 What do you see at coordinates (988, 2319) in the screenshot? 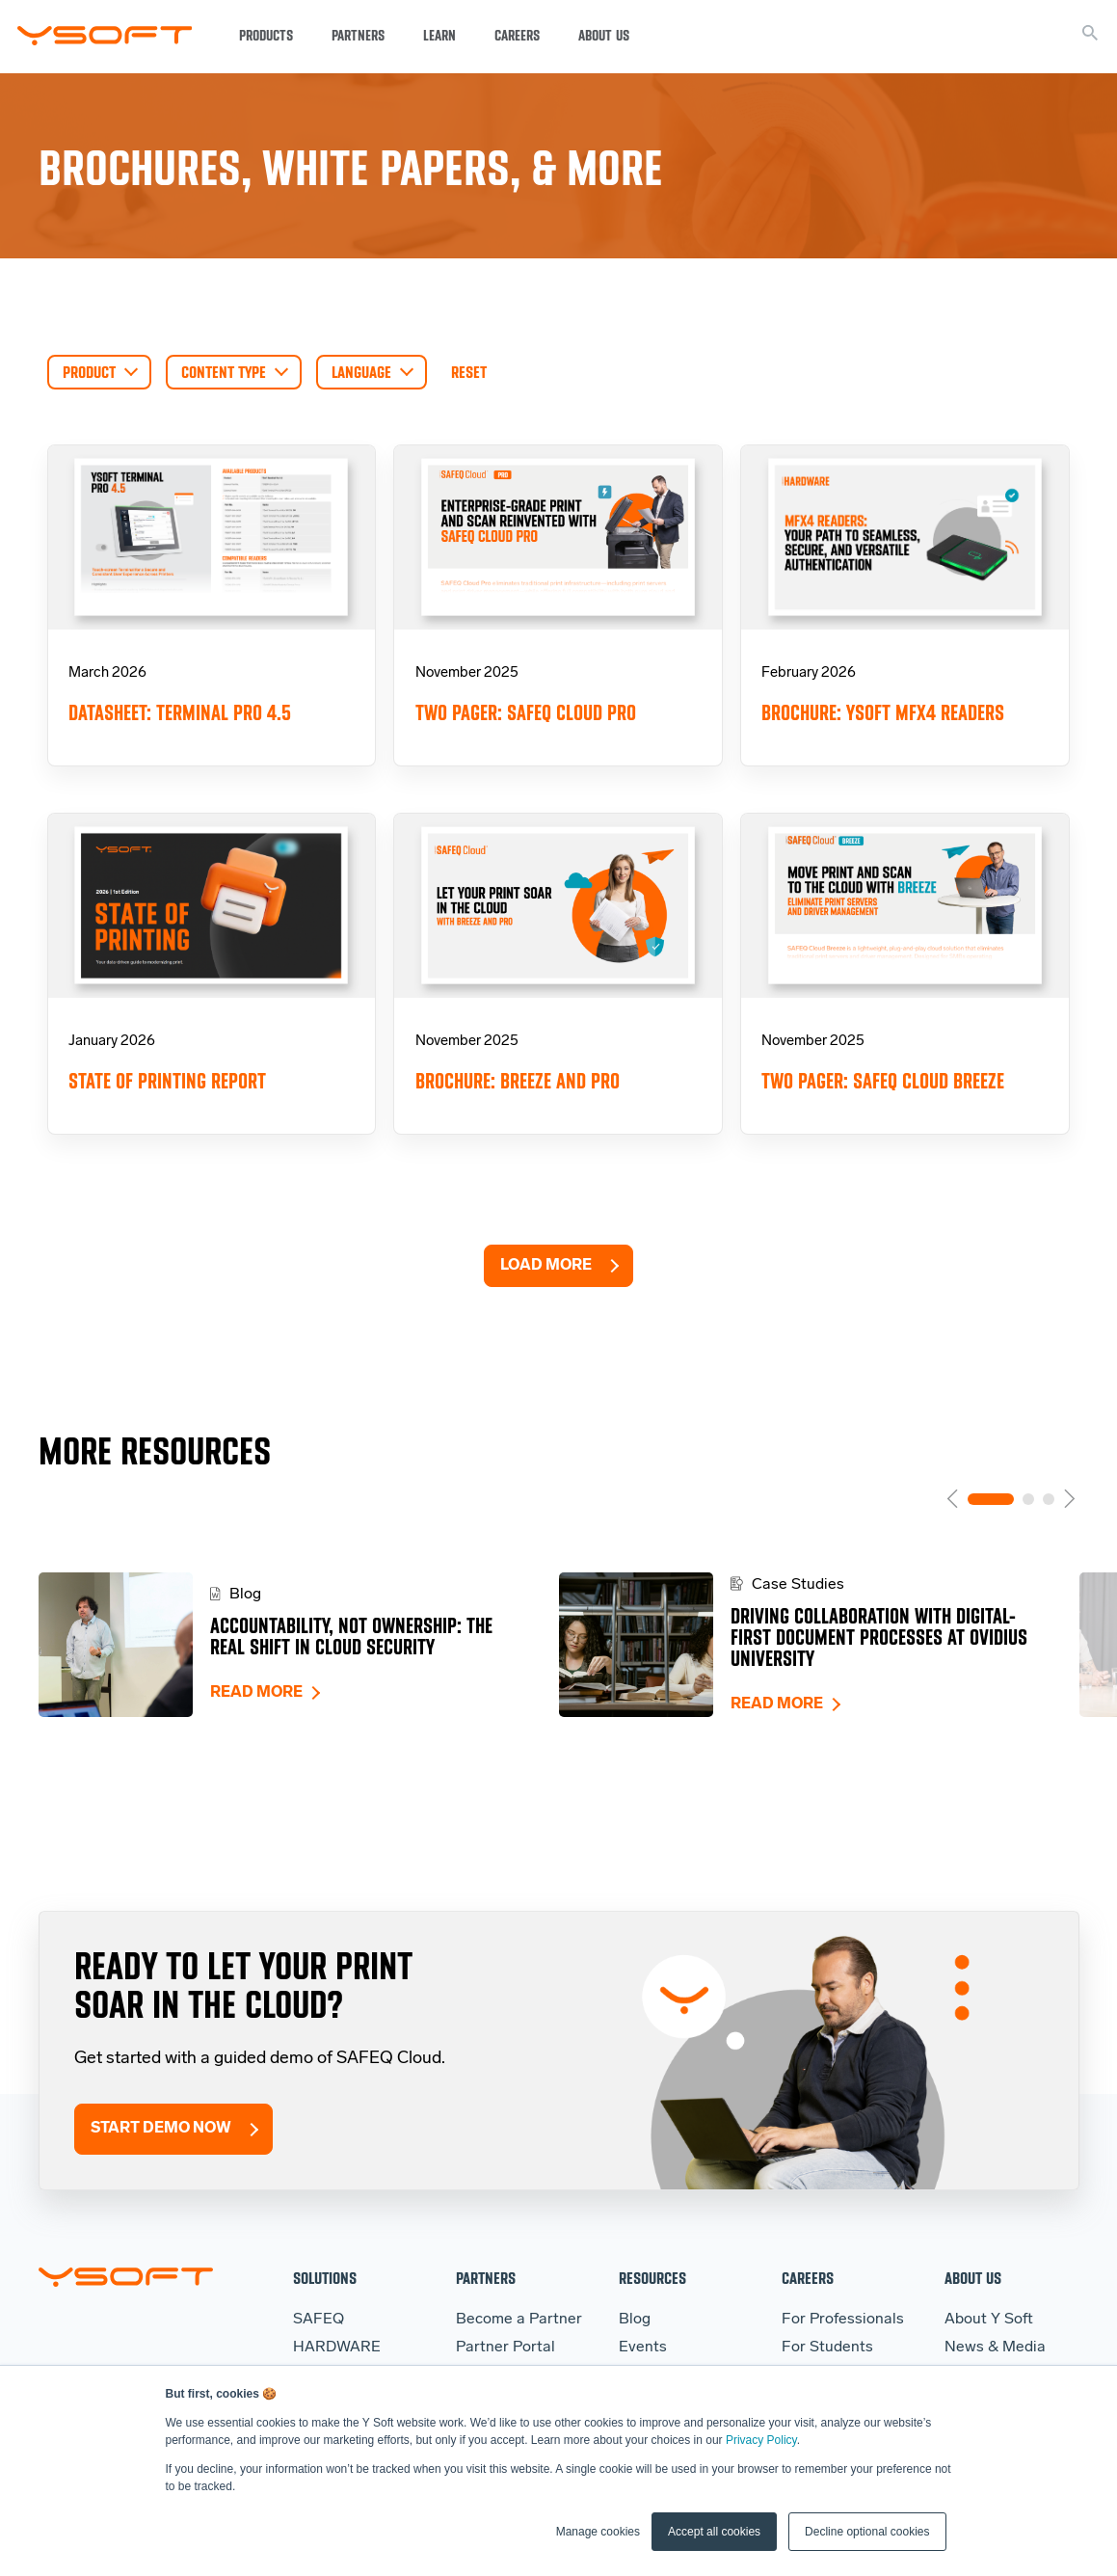
I see `About Y Soft [menuitem]` at bounding box center [988, 2319].